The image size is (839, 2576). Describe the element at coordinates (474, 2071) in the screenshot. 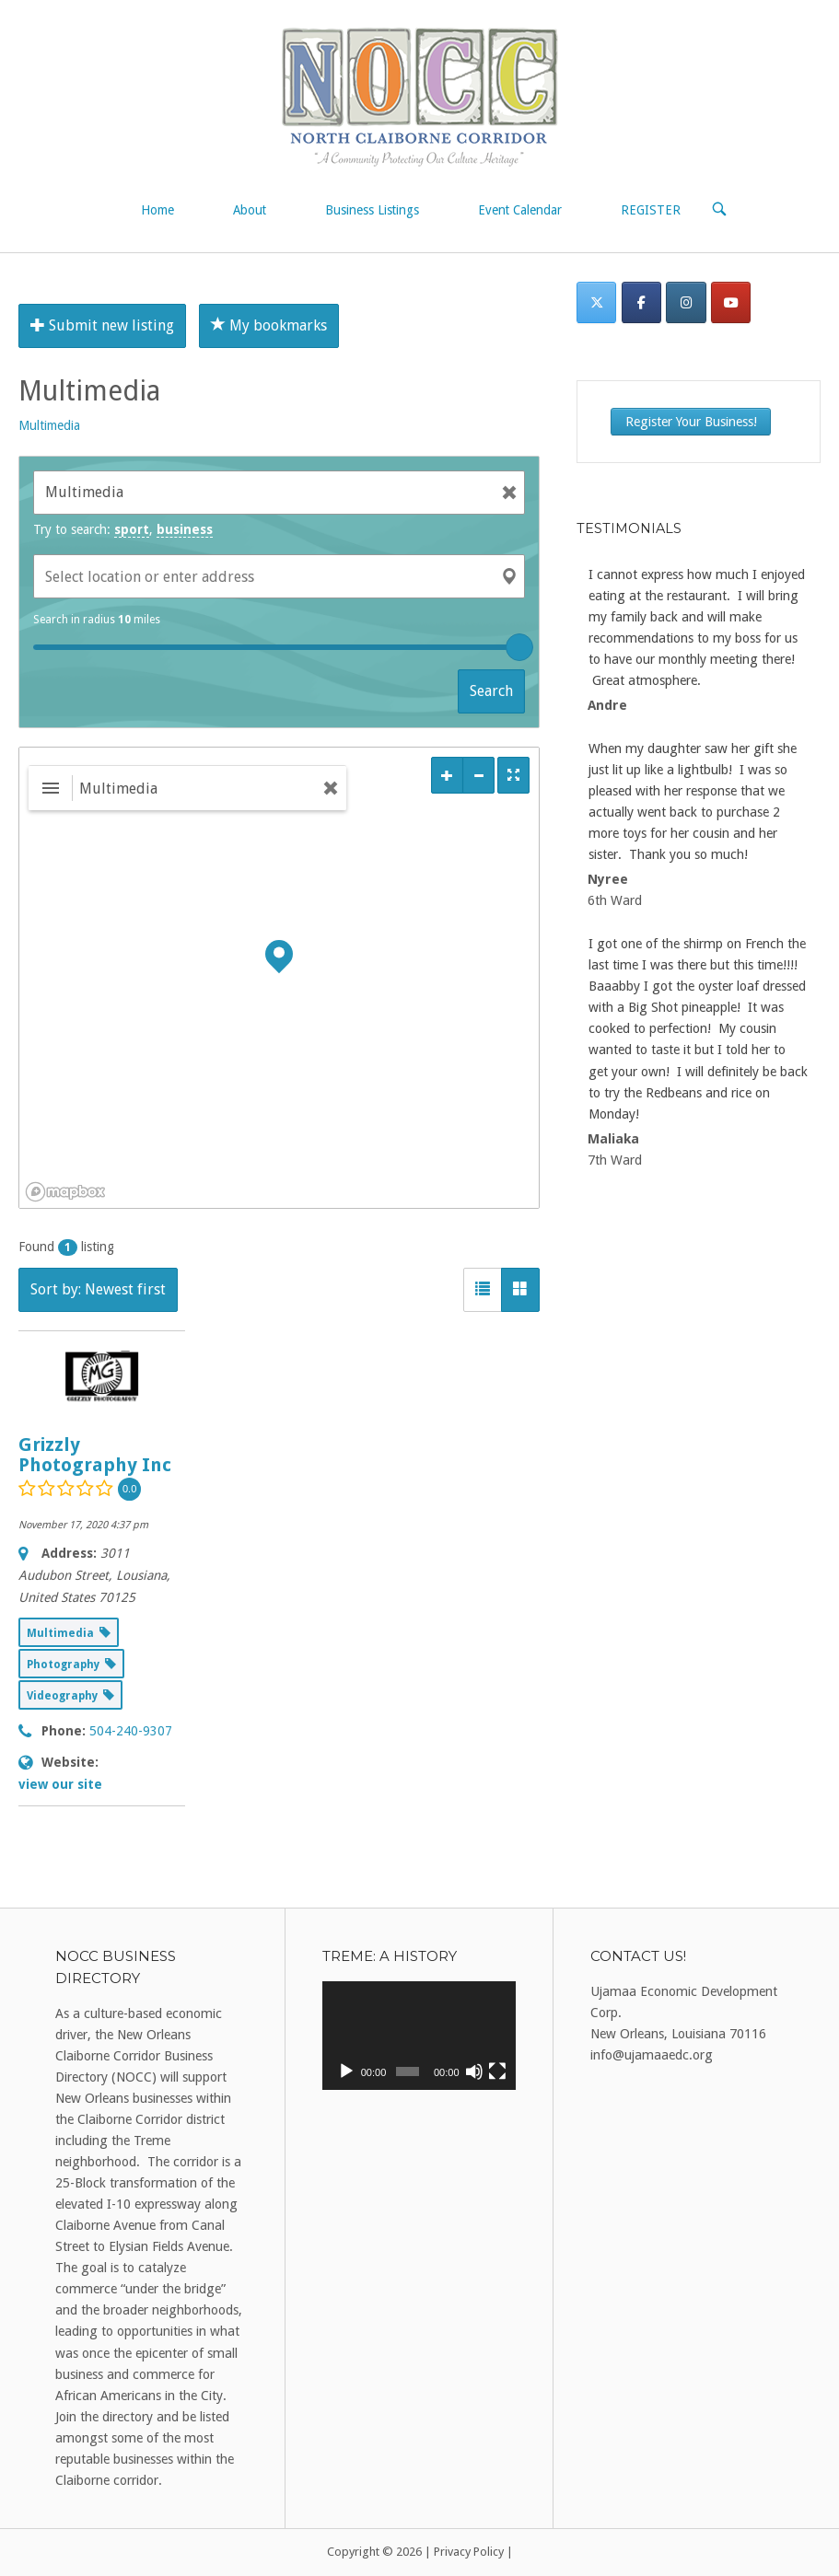

I see `[Mute]` at that location.